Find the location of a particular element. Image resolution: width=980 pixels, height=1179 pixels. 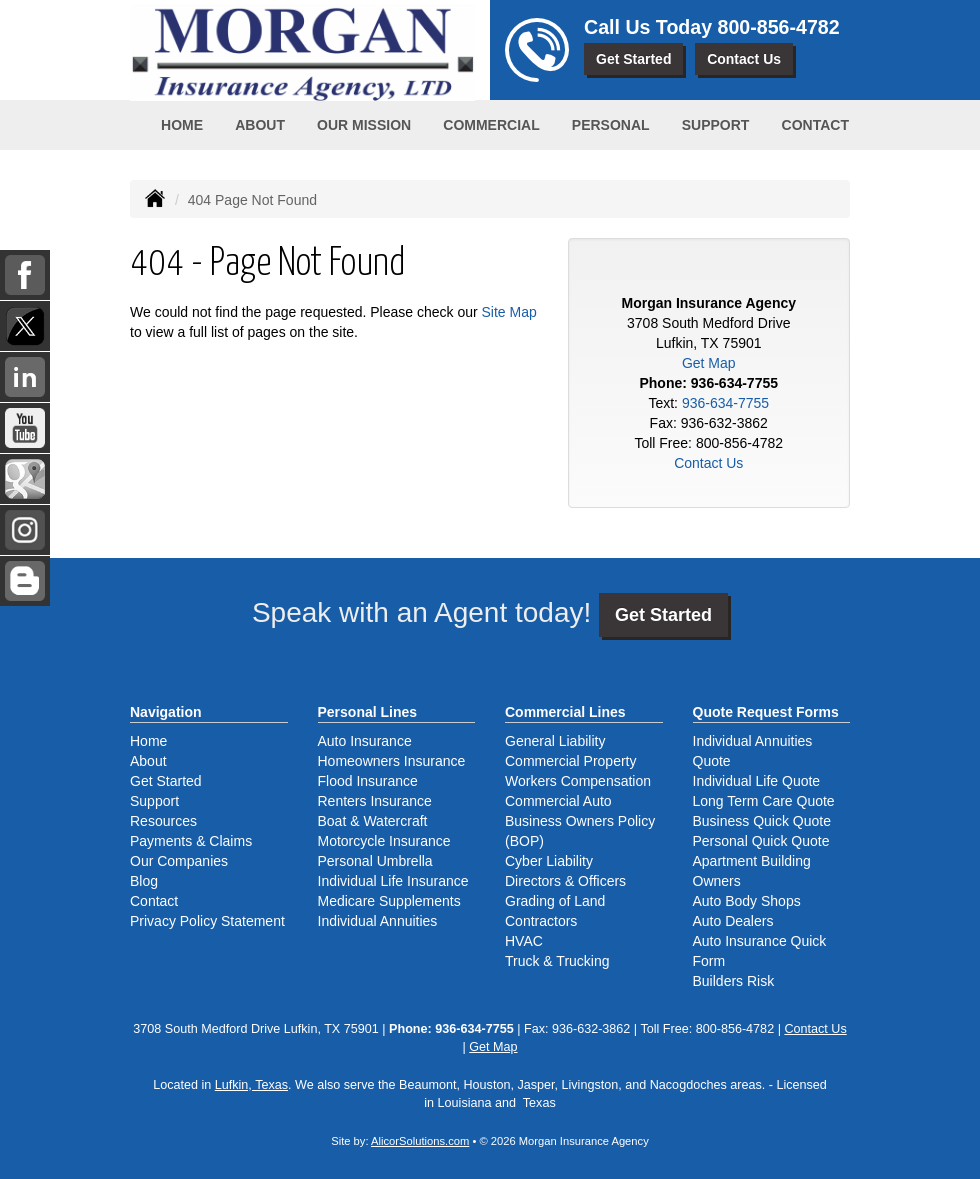

Long Term Care Quote is located at coordinates (764, 801).